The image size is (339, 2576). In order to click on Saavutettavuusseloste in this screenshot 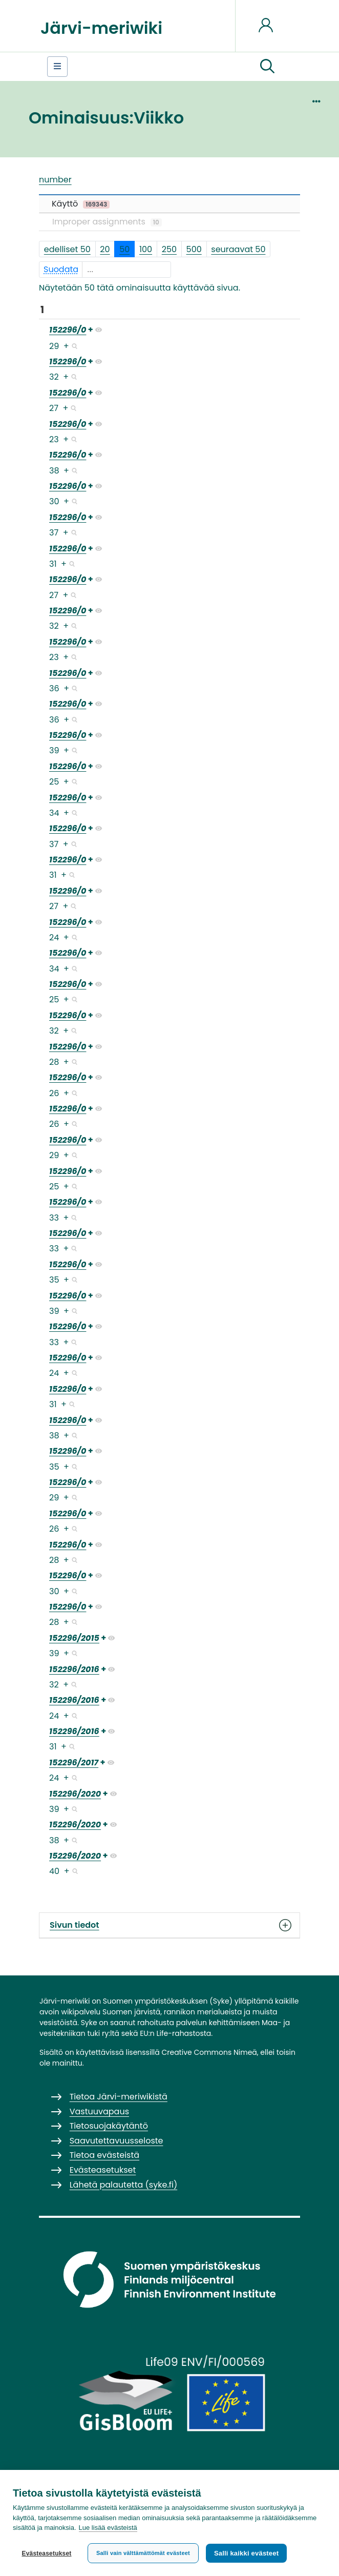, I will do `click(116, 2141)`.